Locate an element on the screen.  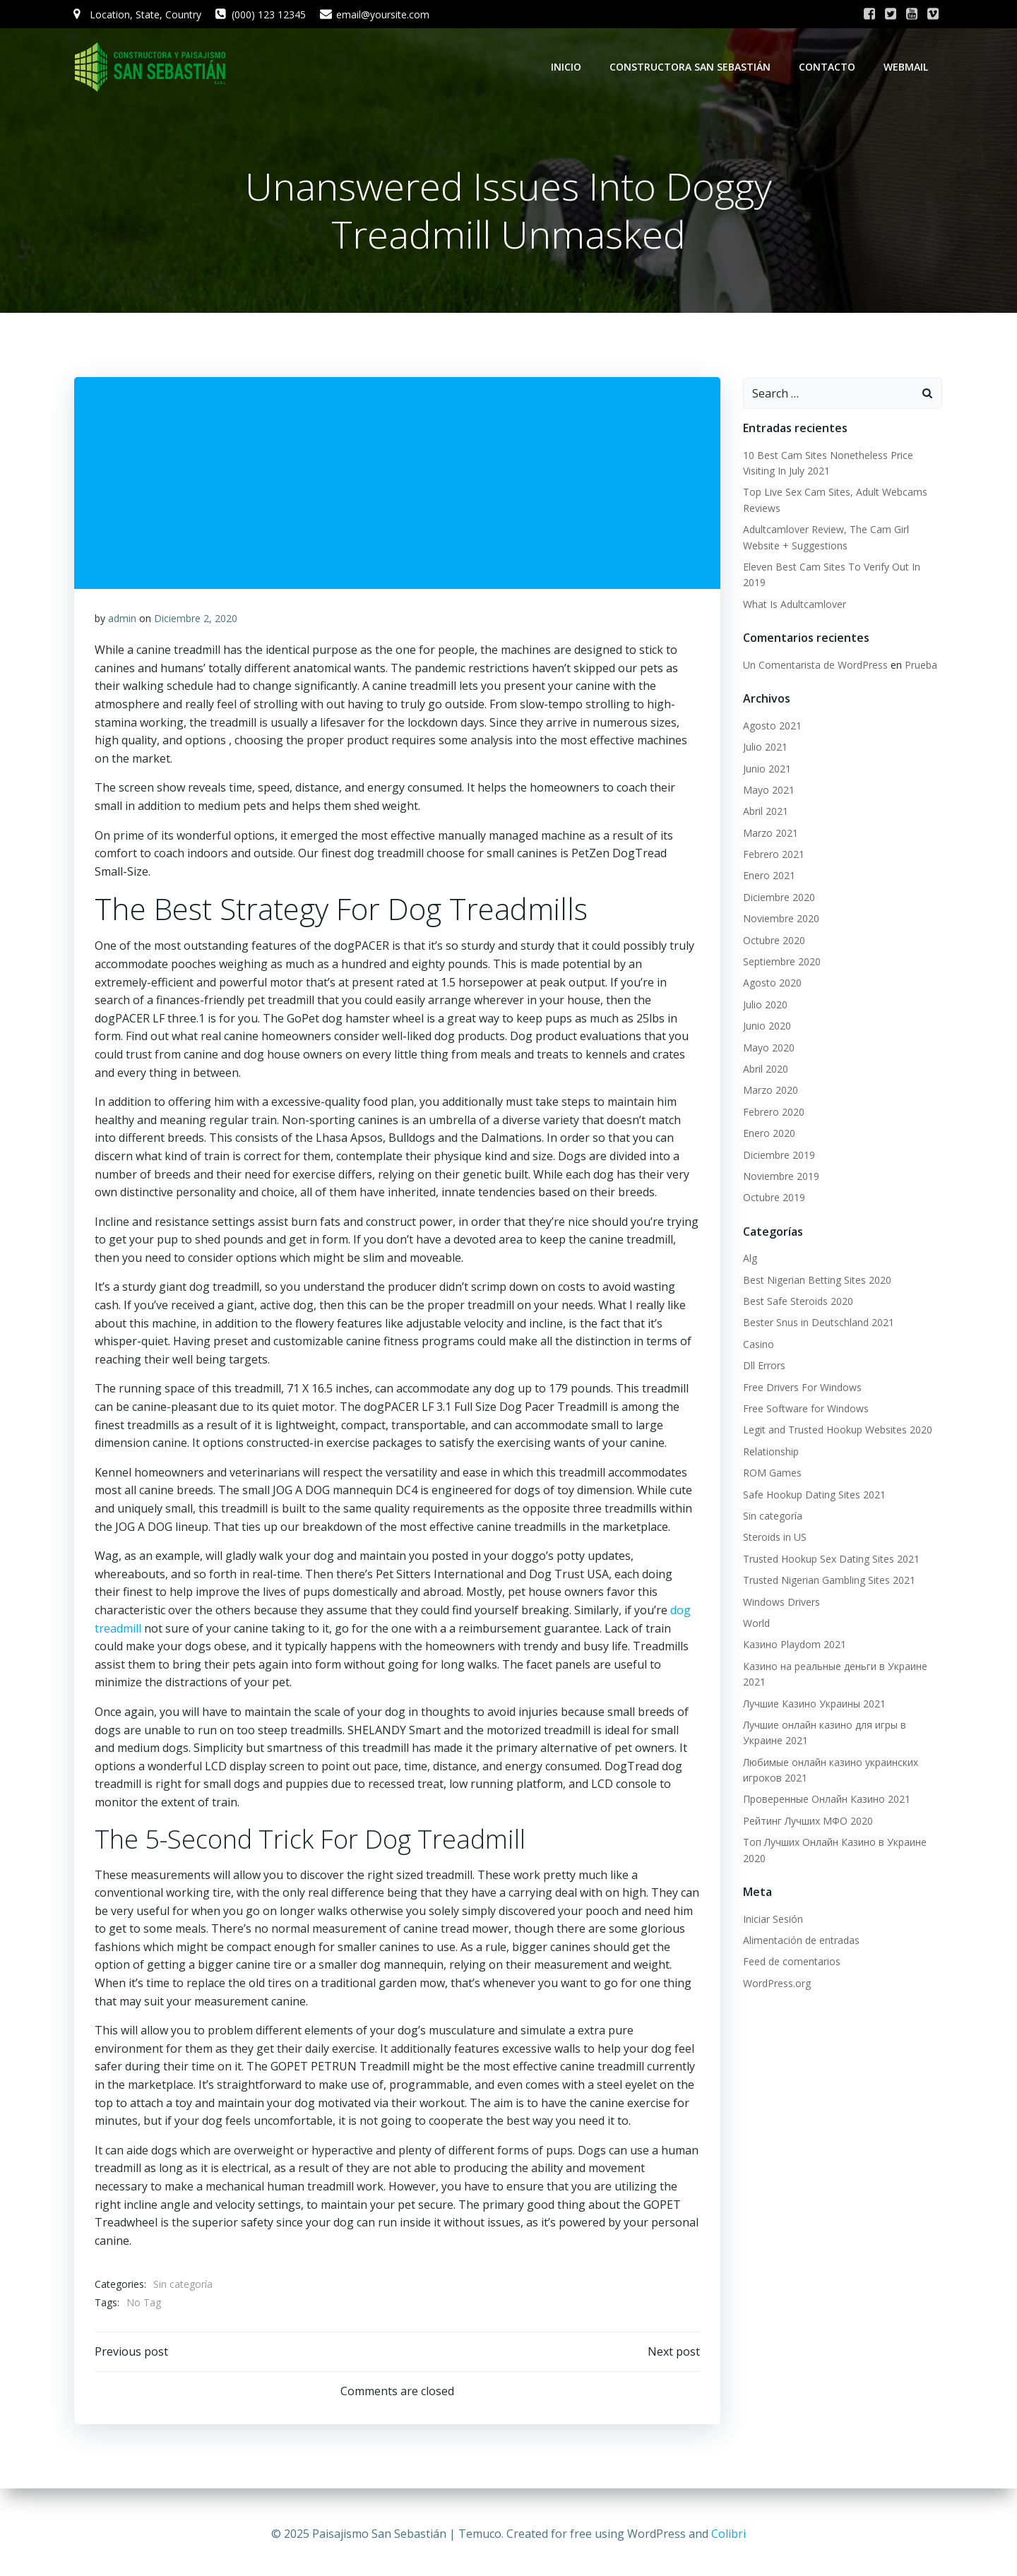
What Is Adultcamlover is located at coordinates (793, 605).